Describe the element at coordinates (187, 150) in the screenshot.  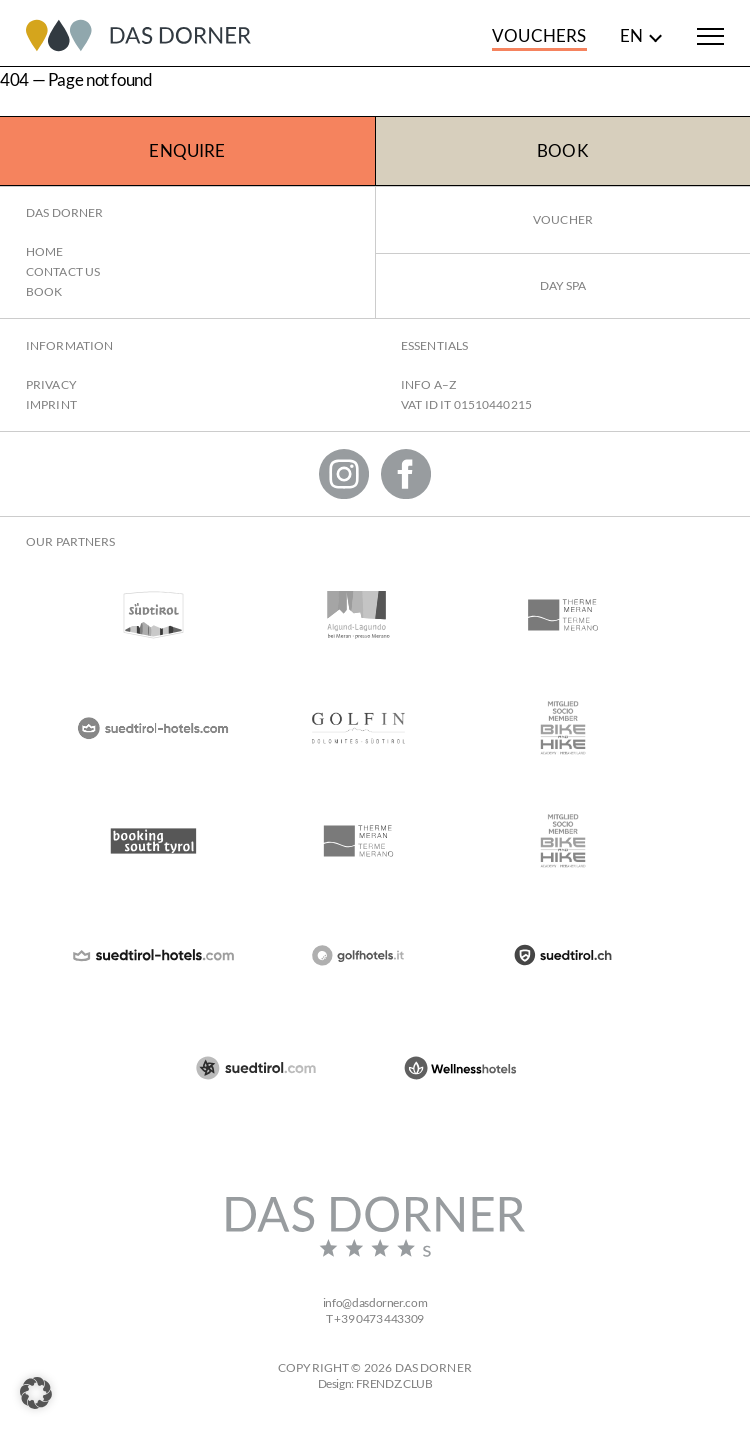
I see `Enquire` at that location.